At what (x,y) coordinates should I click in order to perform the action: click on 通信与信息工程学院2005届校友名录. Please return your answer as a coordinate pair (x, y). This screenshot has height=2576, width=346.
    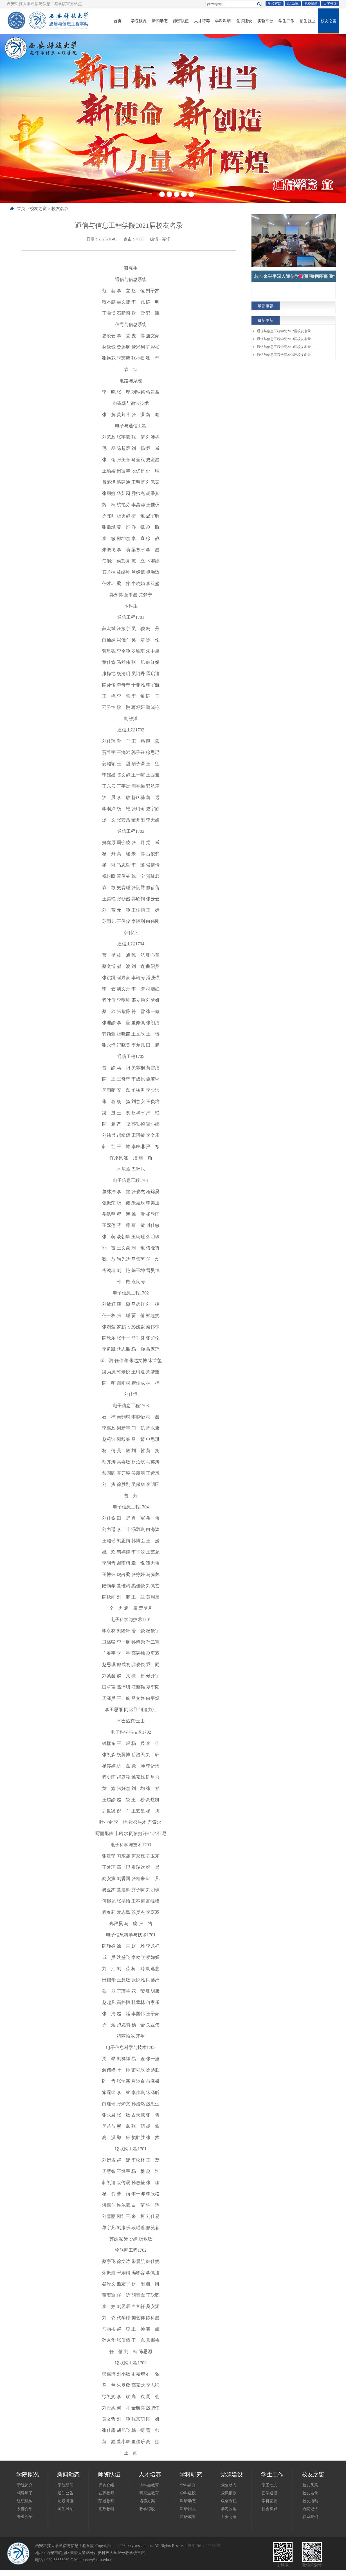
    Looking at the image, I should click on (284, 354).